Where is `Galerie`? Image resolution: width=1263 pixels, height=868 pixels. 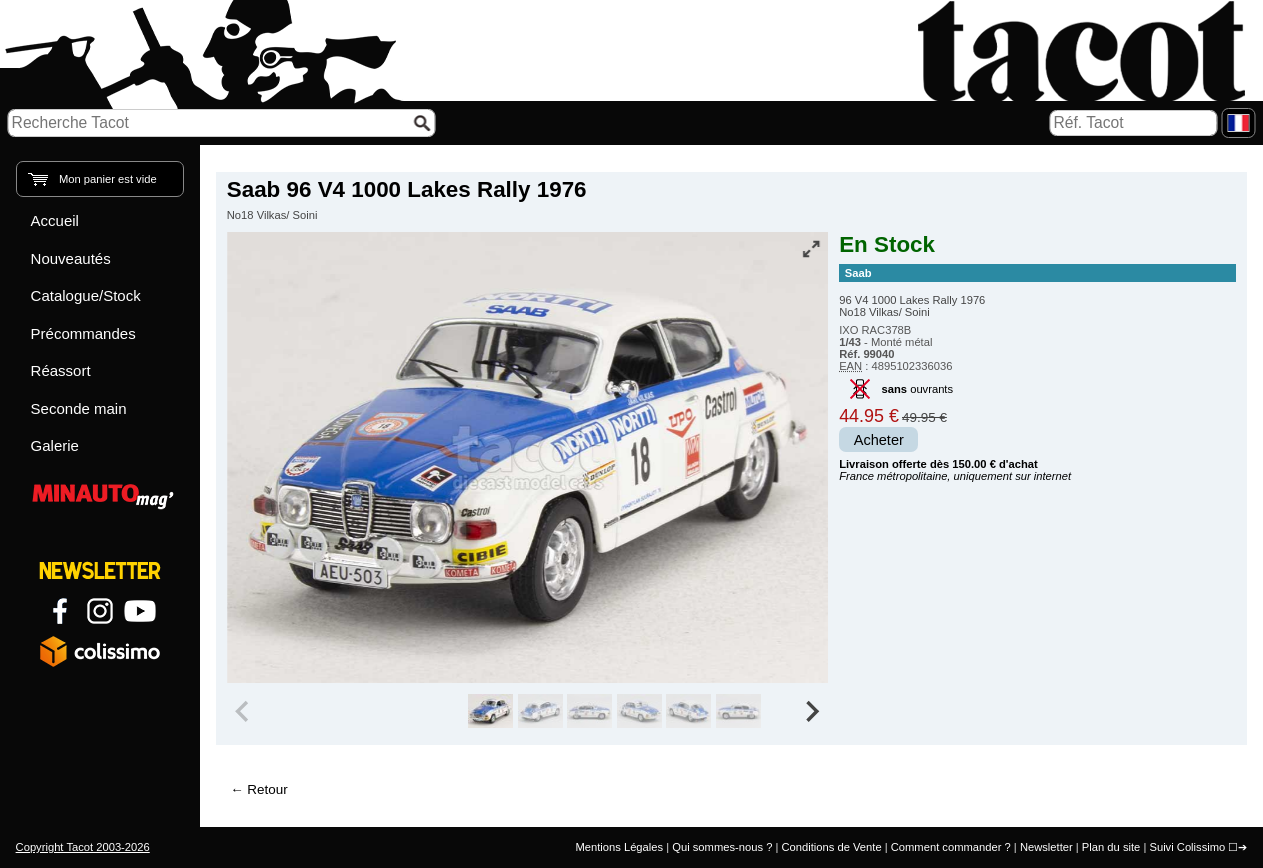 Galerie is located at coordinates (55, 445).